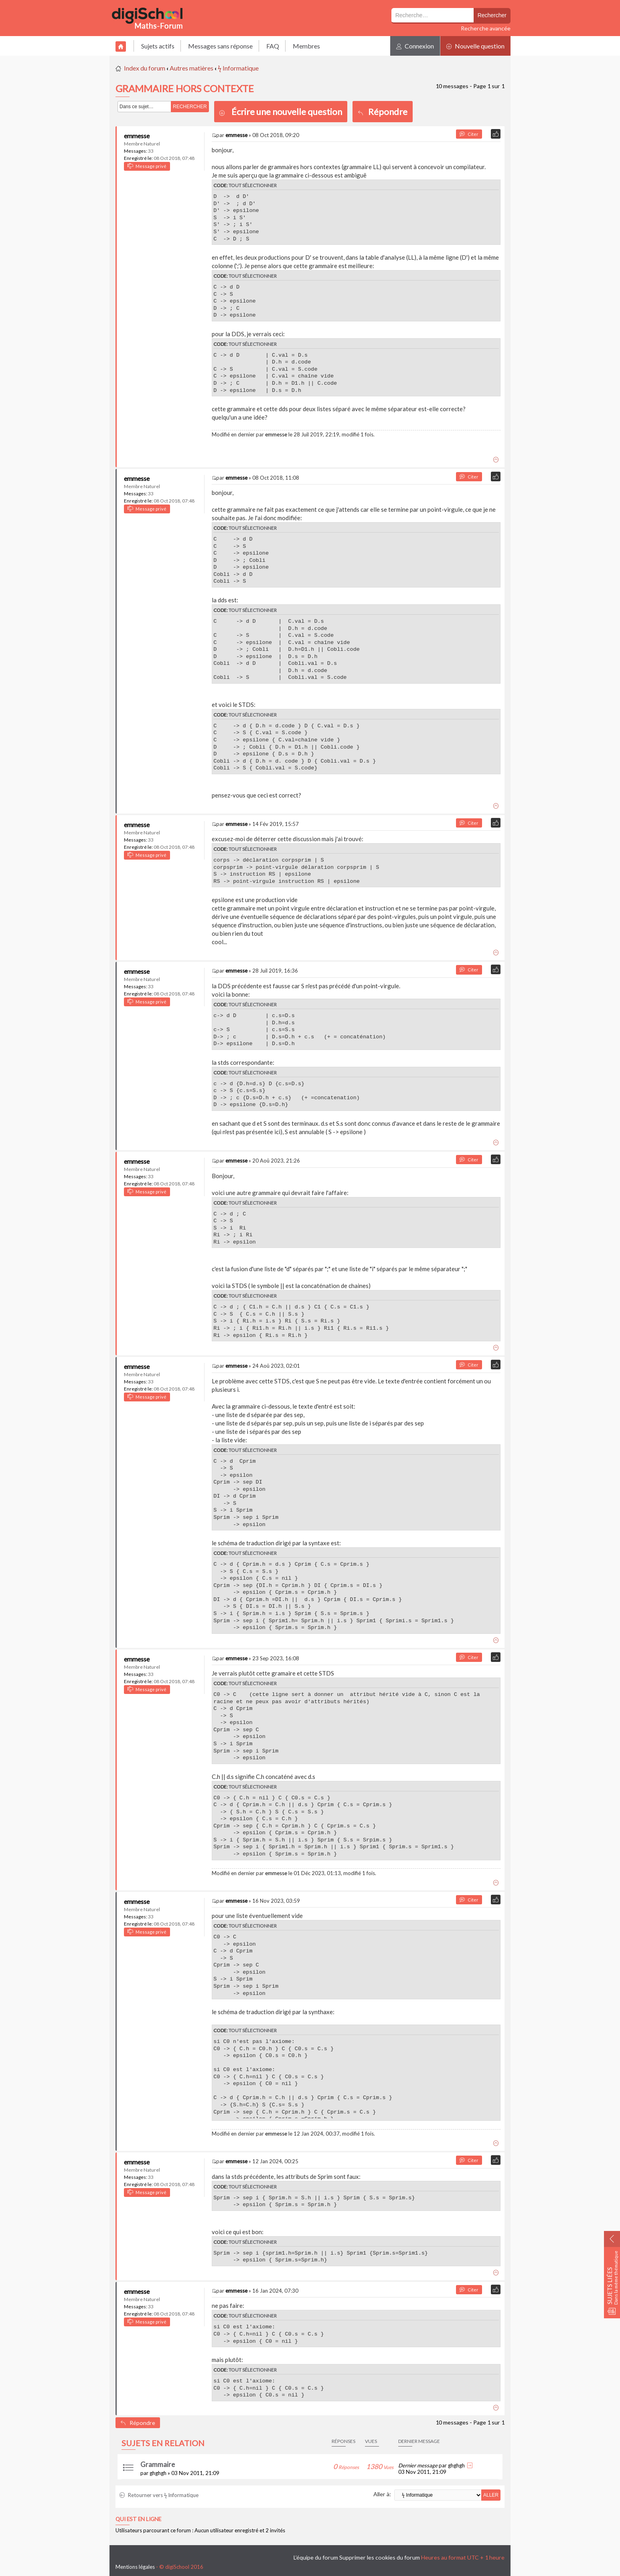 Image resolution: width=620 pixels, height=2576 pixels. What do you see at coordinates (382, 111) in the screenshot?
I see `Répondre` at bounding box center [382, 111].